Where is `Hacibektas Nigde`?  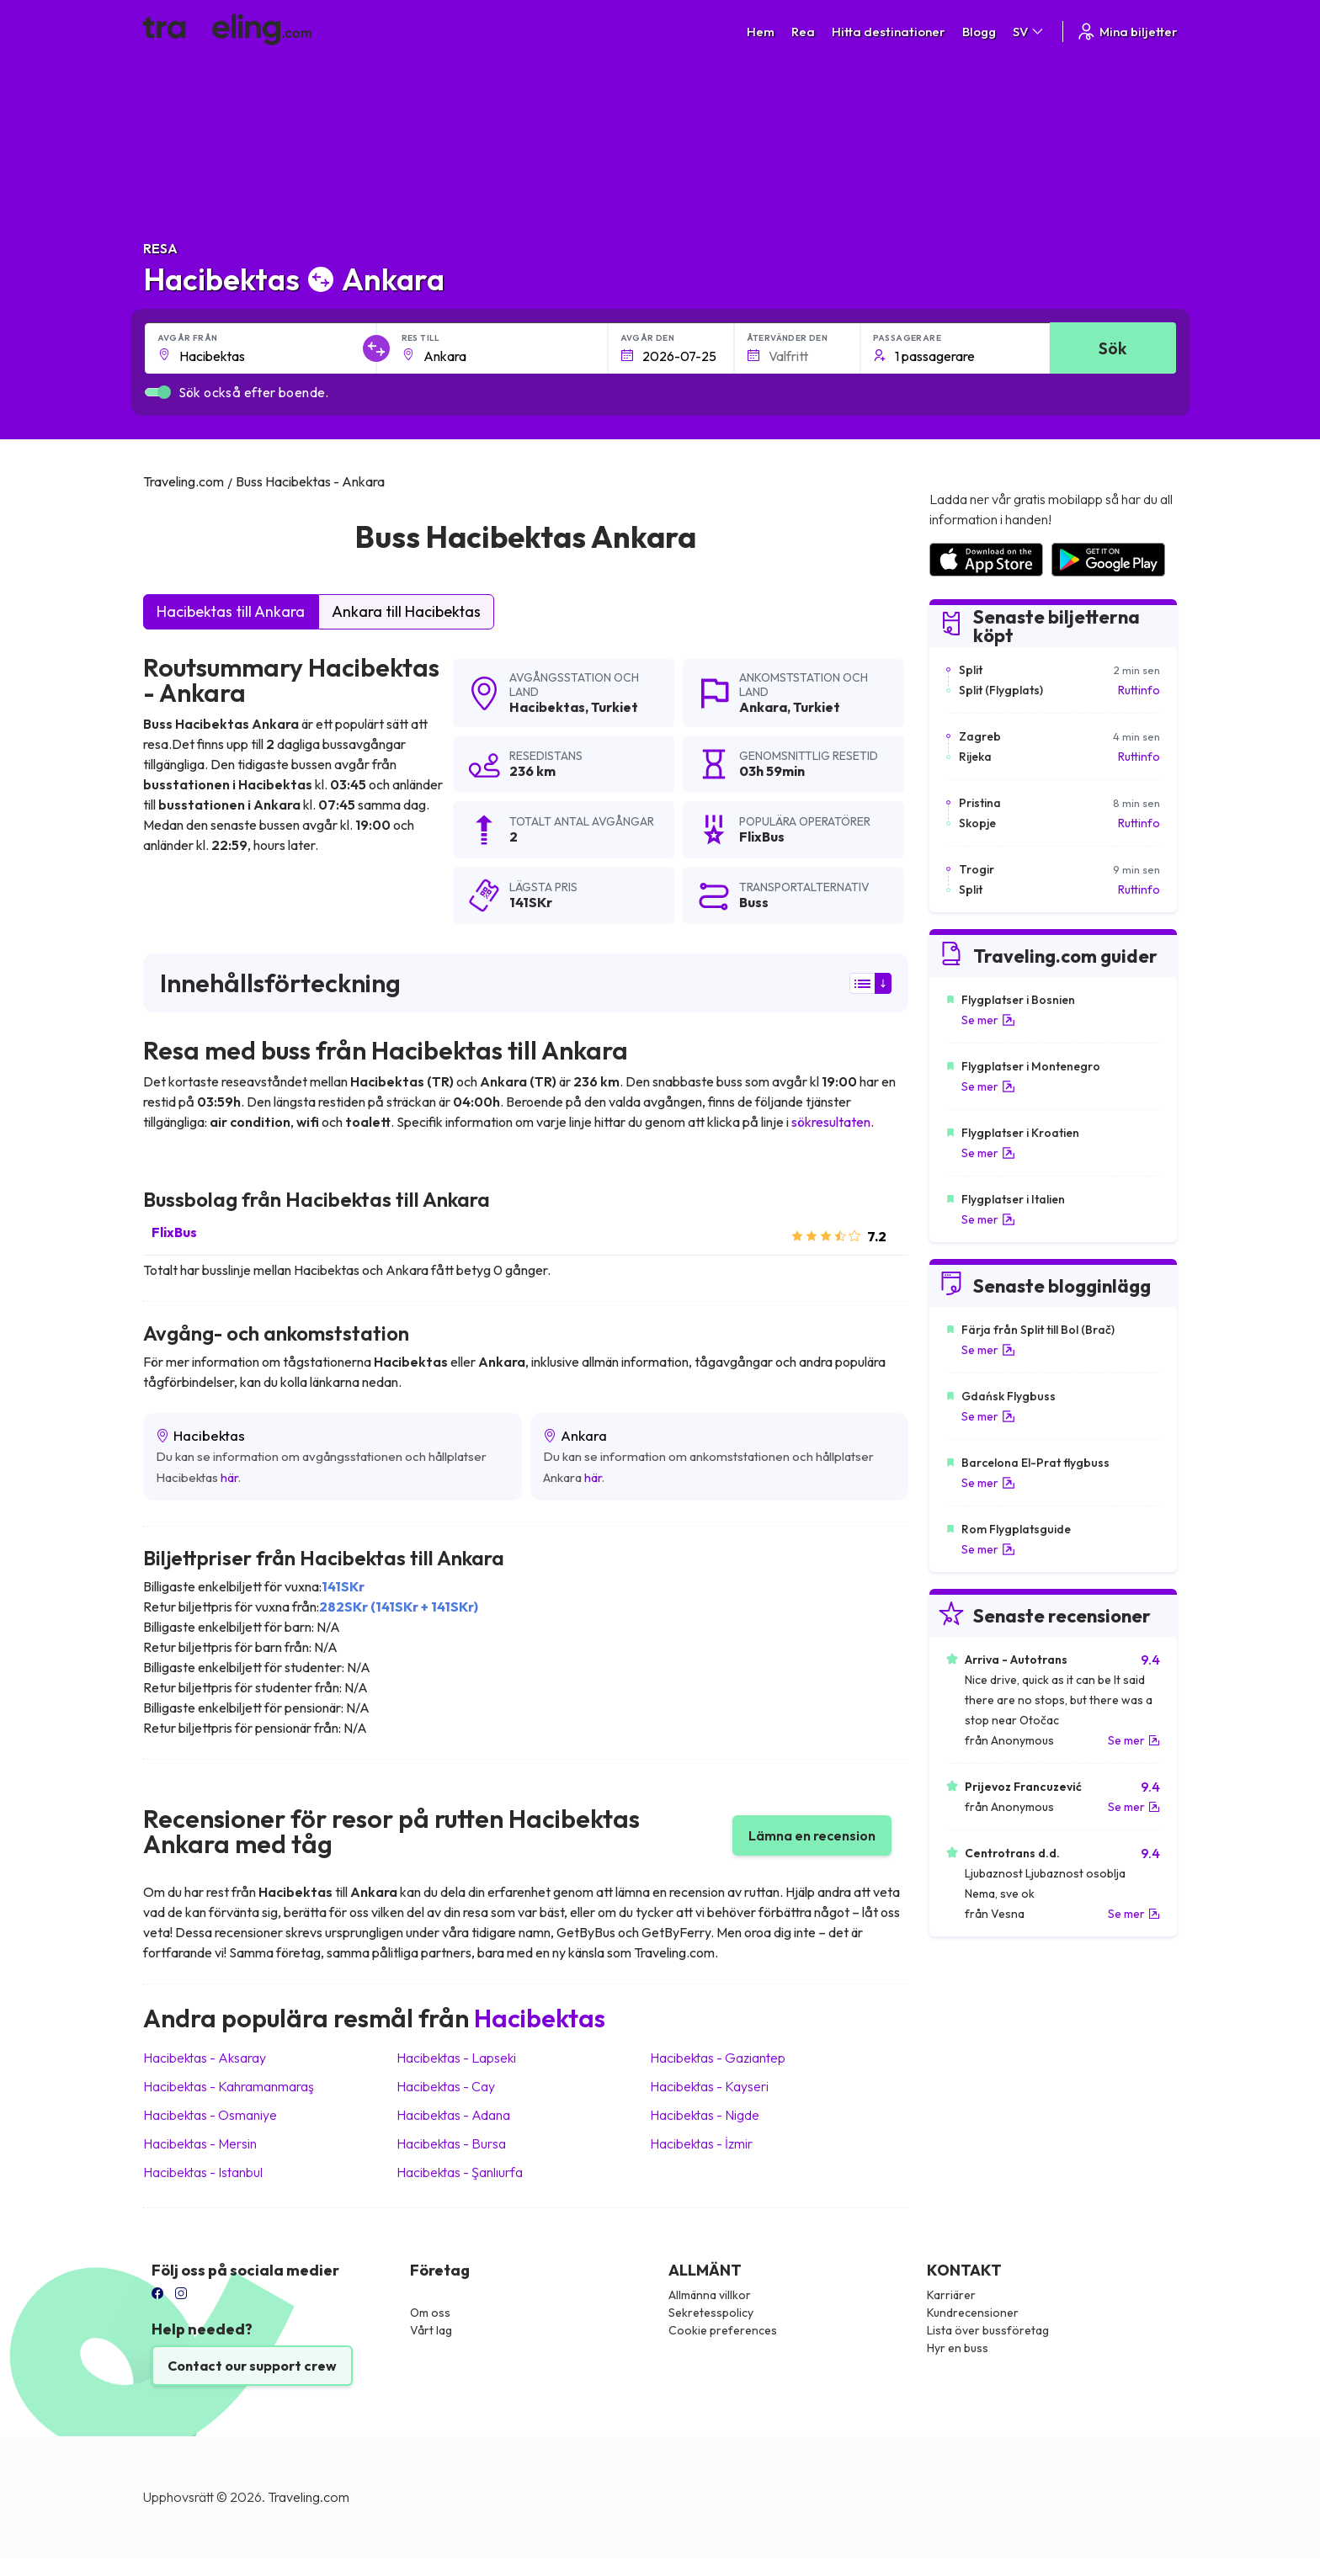
Hacibektas Nigde is located at coordinates (704, 2114).